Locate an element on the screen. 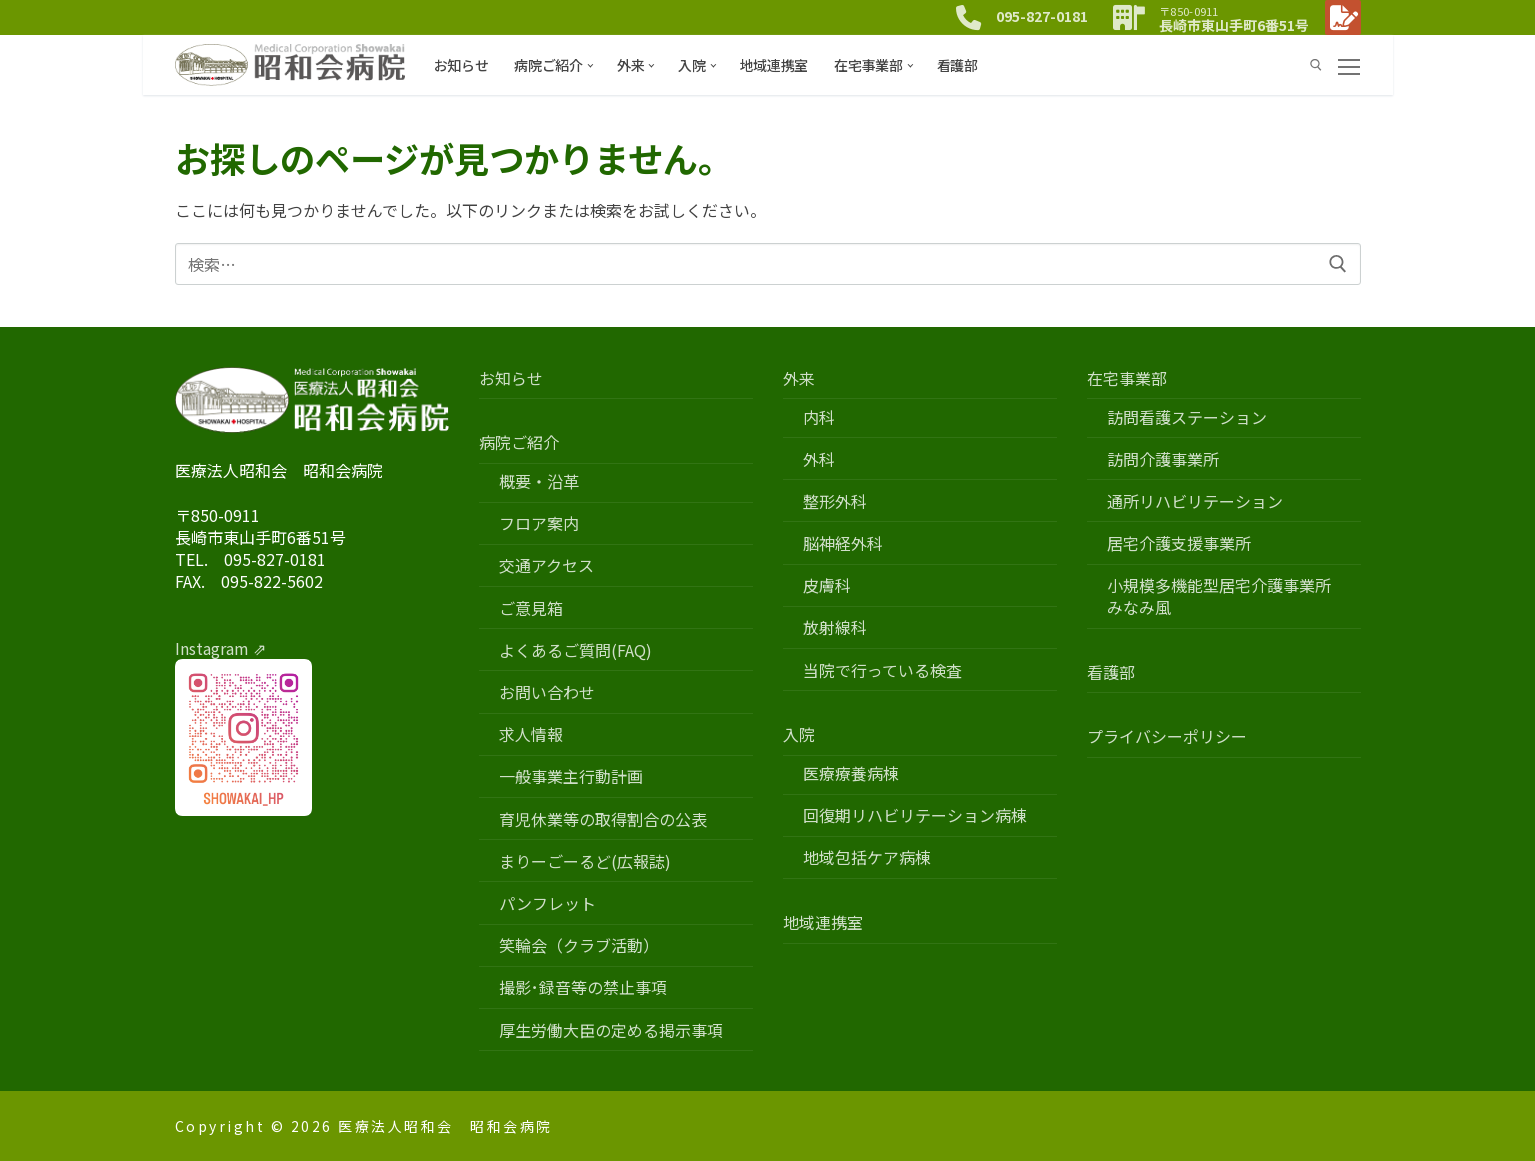 The height and width of the screenshot is (1161, 1535). 笑輪会（クラブ活動） is located at coordinates (579, 945).